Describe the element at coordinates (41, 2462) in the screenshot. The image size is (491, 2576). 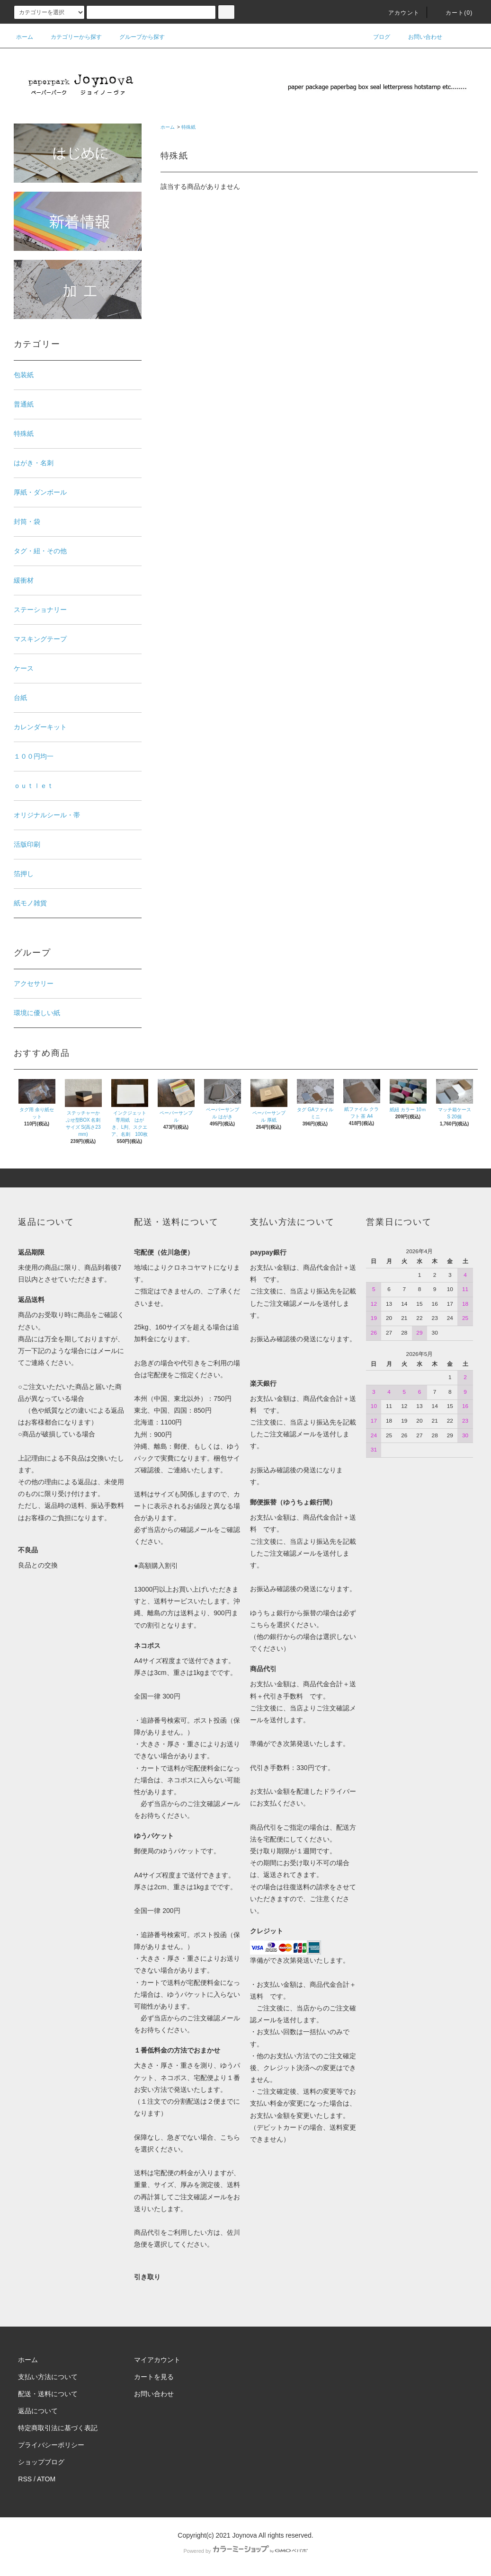
I see `ショップブログ` at that location.